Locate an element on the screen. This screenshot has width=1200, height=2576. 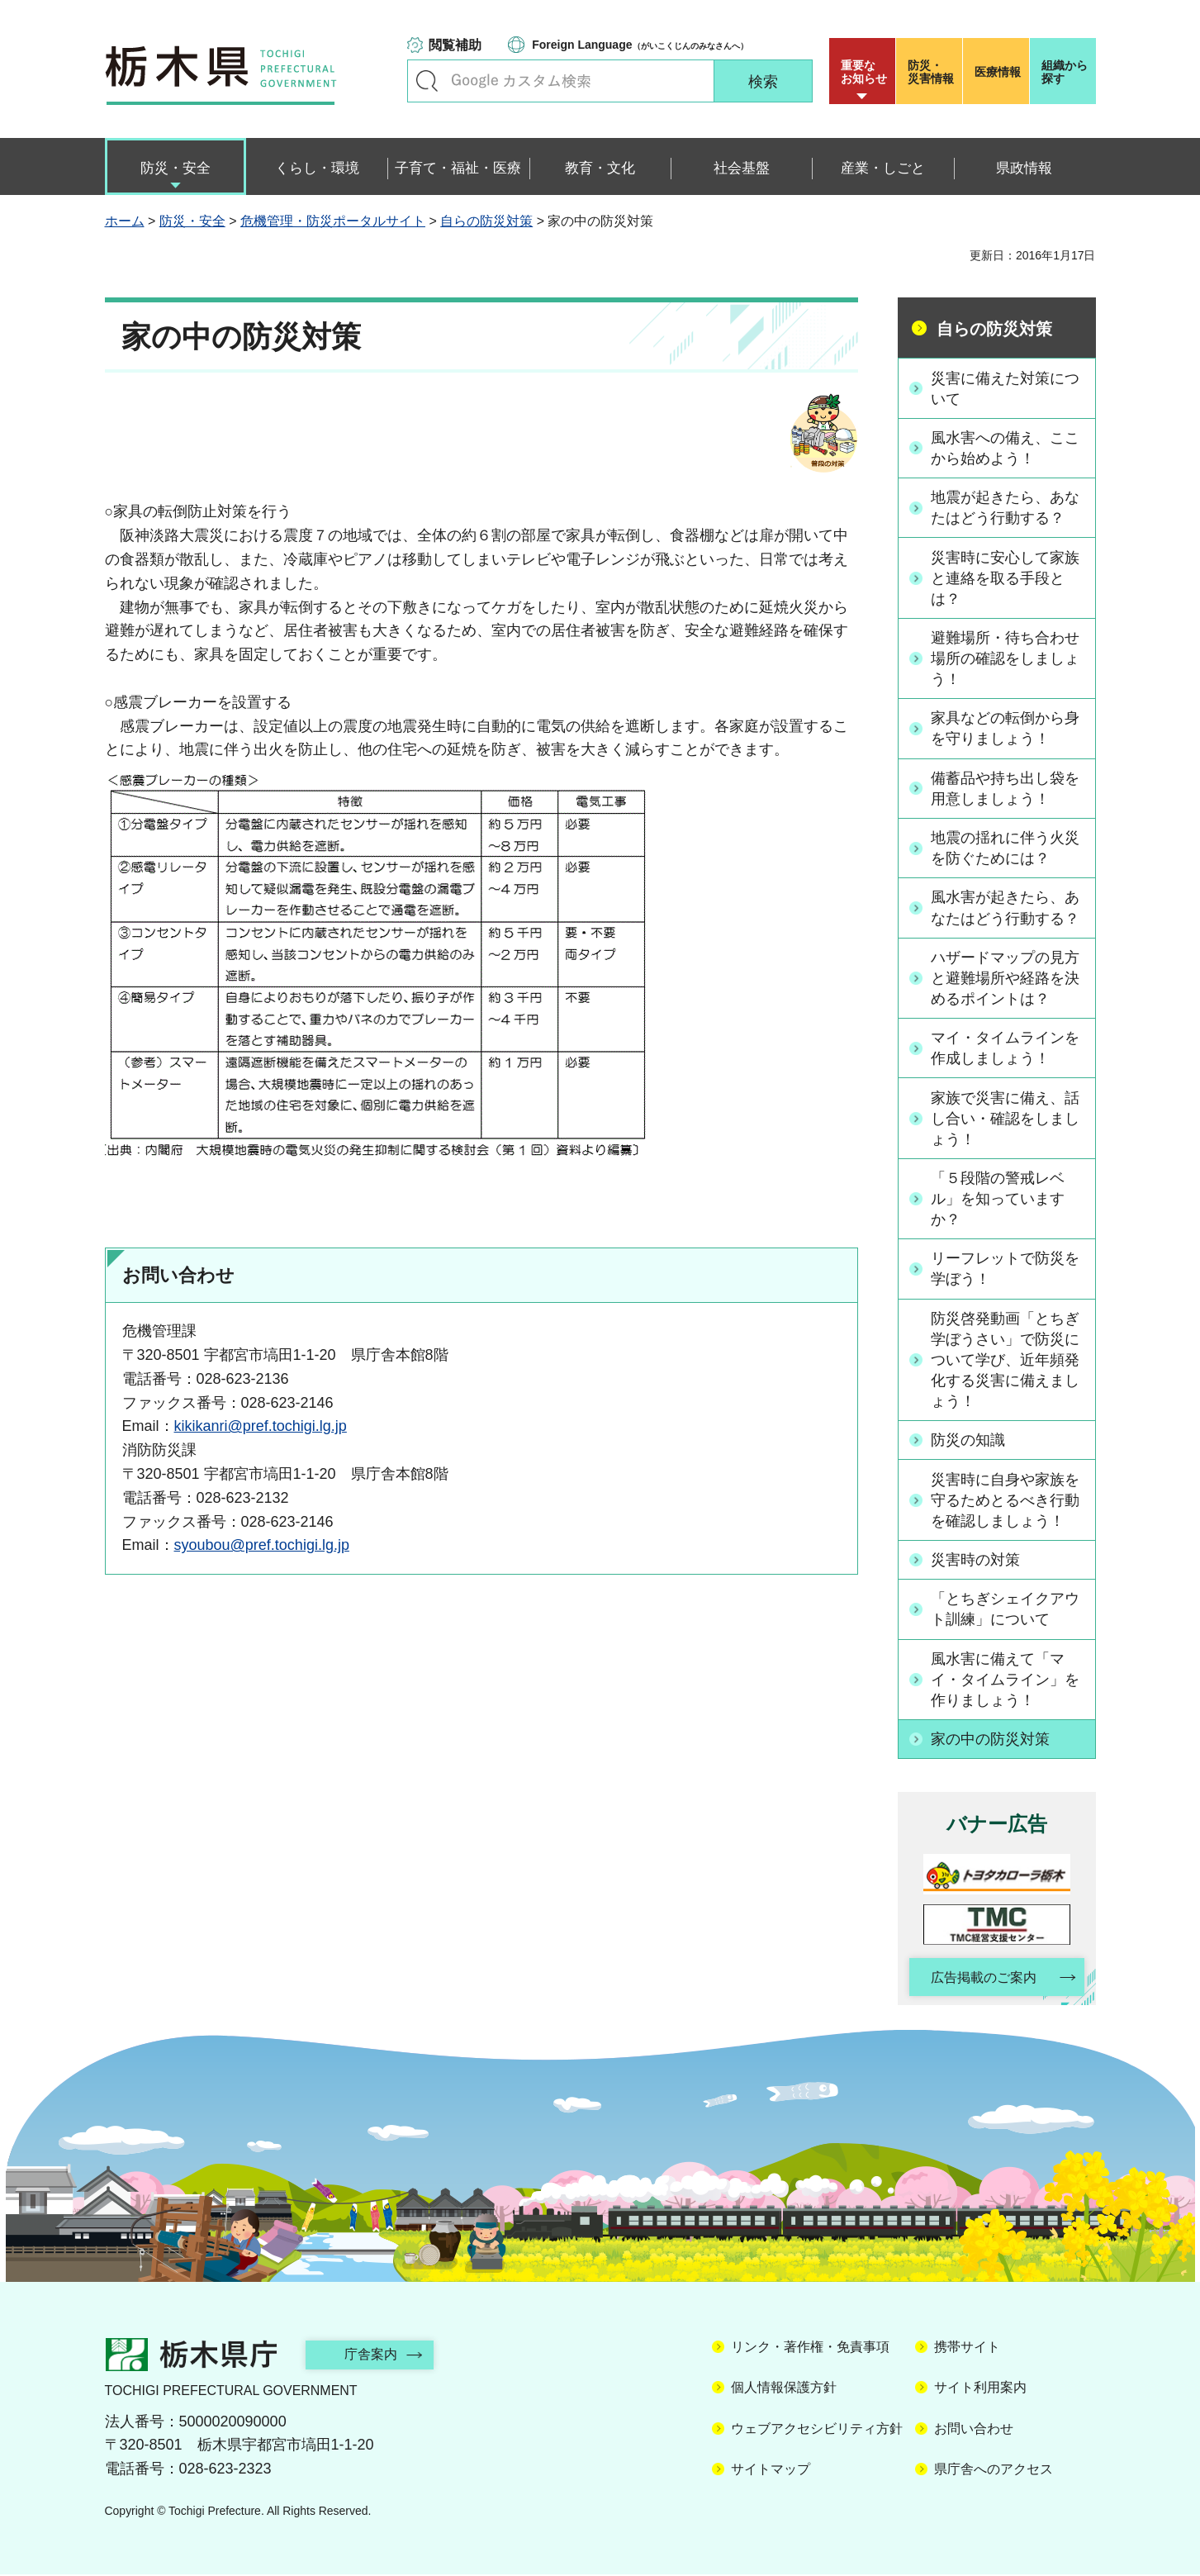
ハザードマップの見方と避難場所や経路を決めるポイントは？ is located at coordinates (1006, 978).